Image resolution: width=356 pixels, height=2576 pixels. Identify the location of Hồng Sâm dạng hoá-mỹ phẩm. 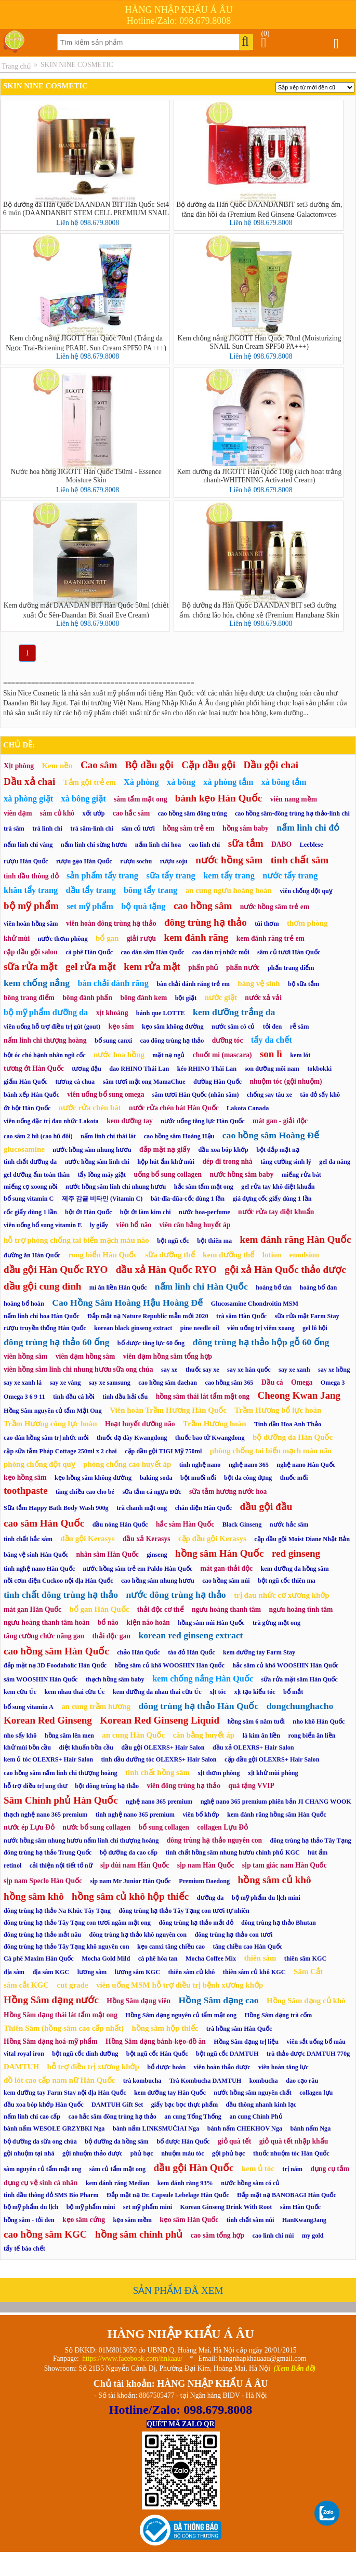
(51, 2041).